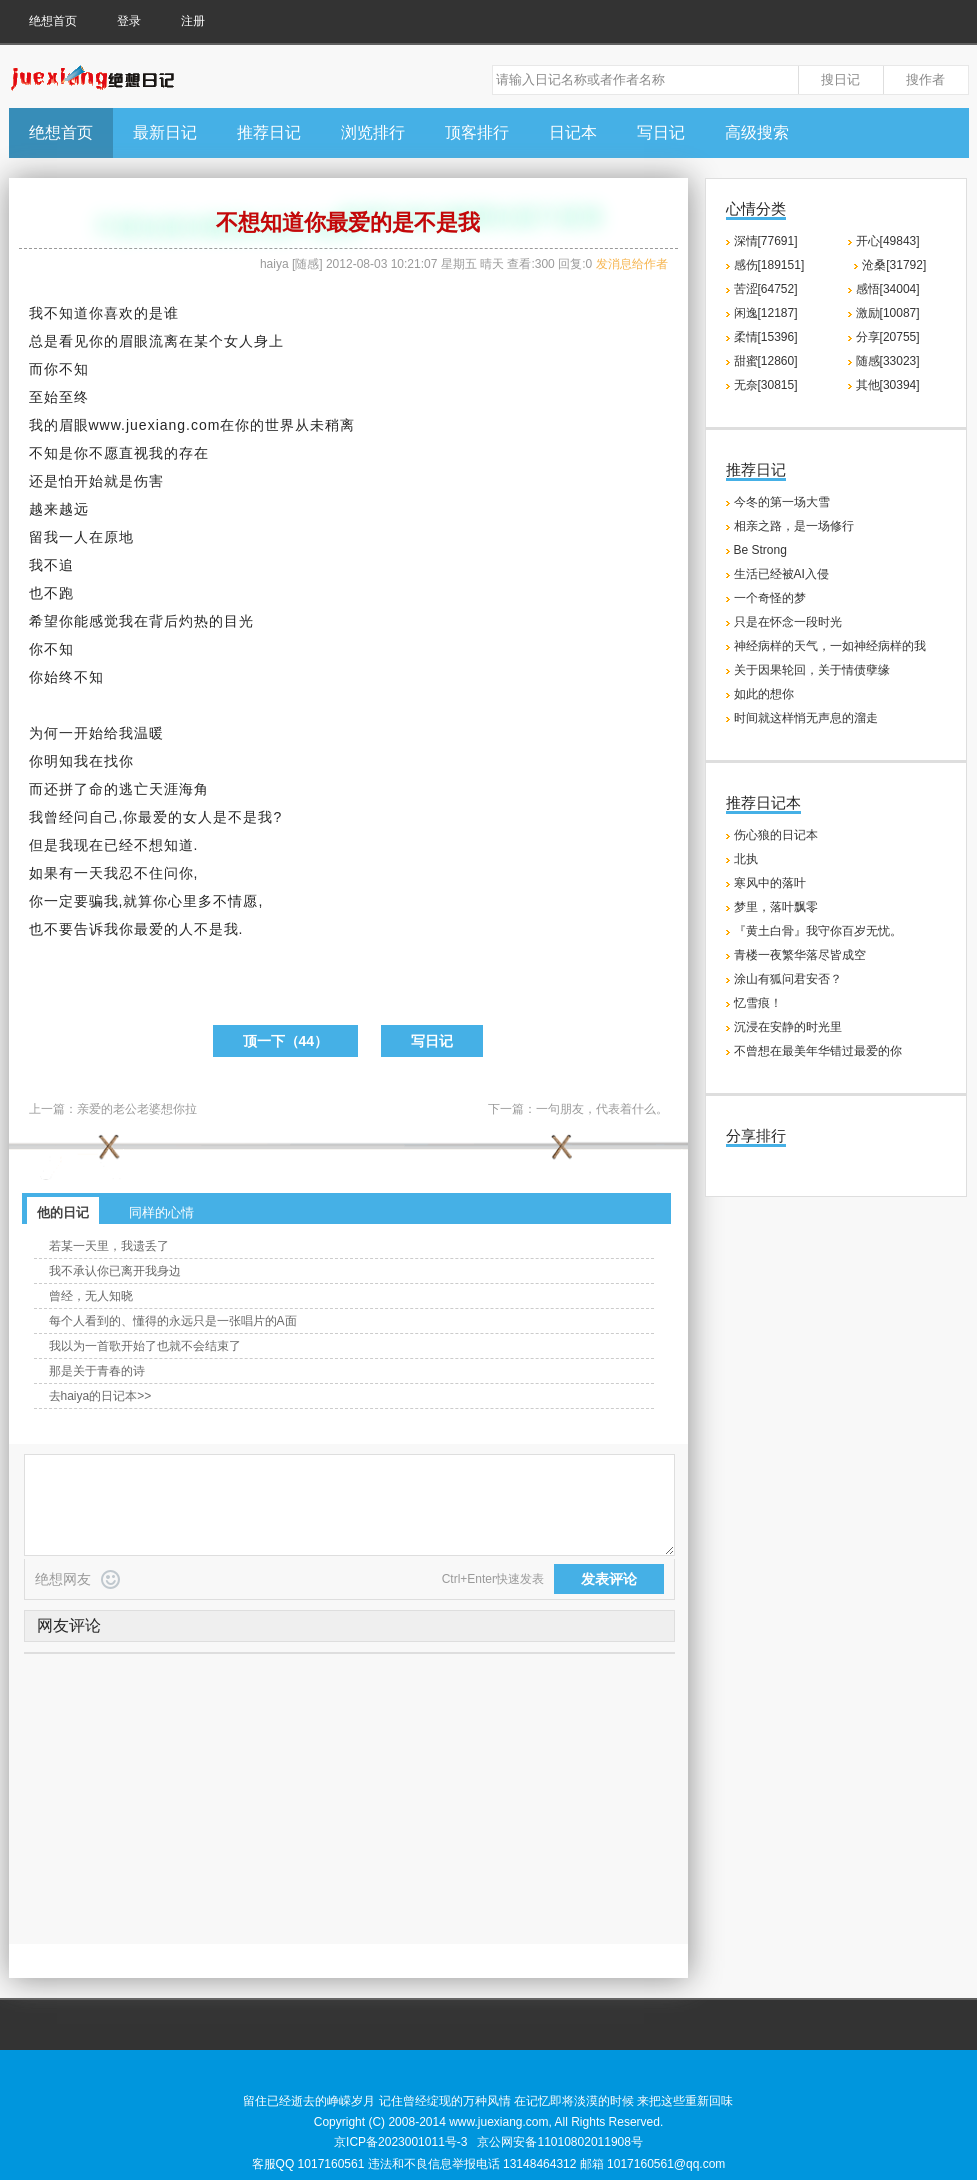 This screenshot has height=2180, width=977. I want to click on 他的日记, so click(63, 1212).